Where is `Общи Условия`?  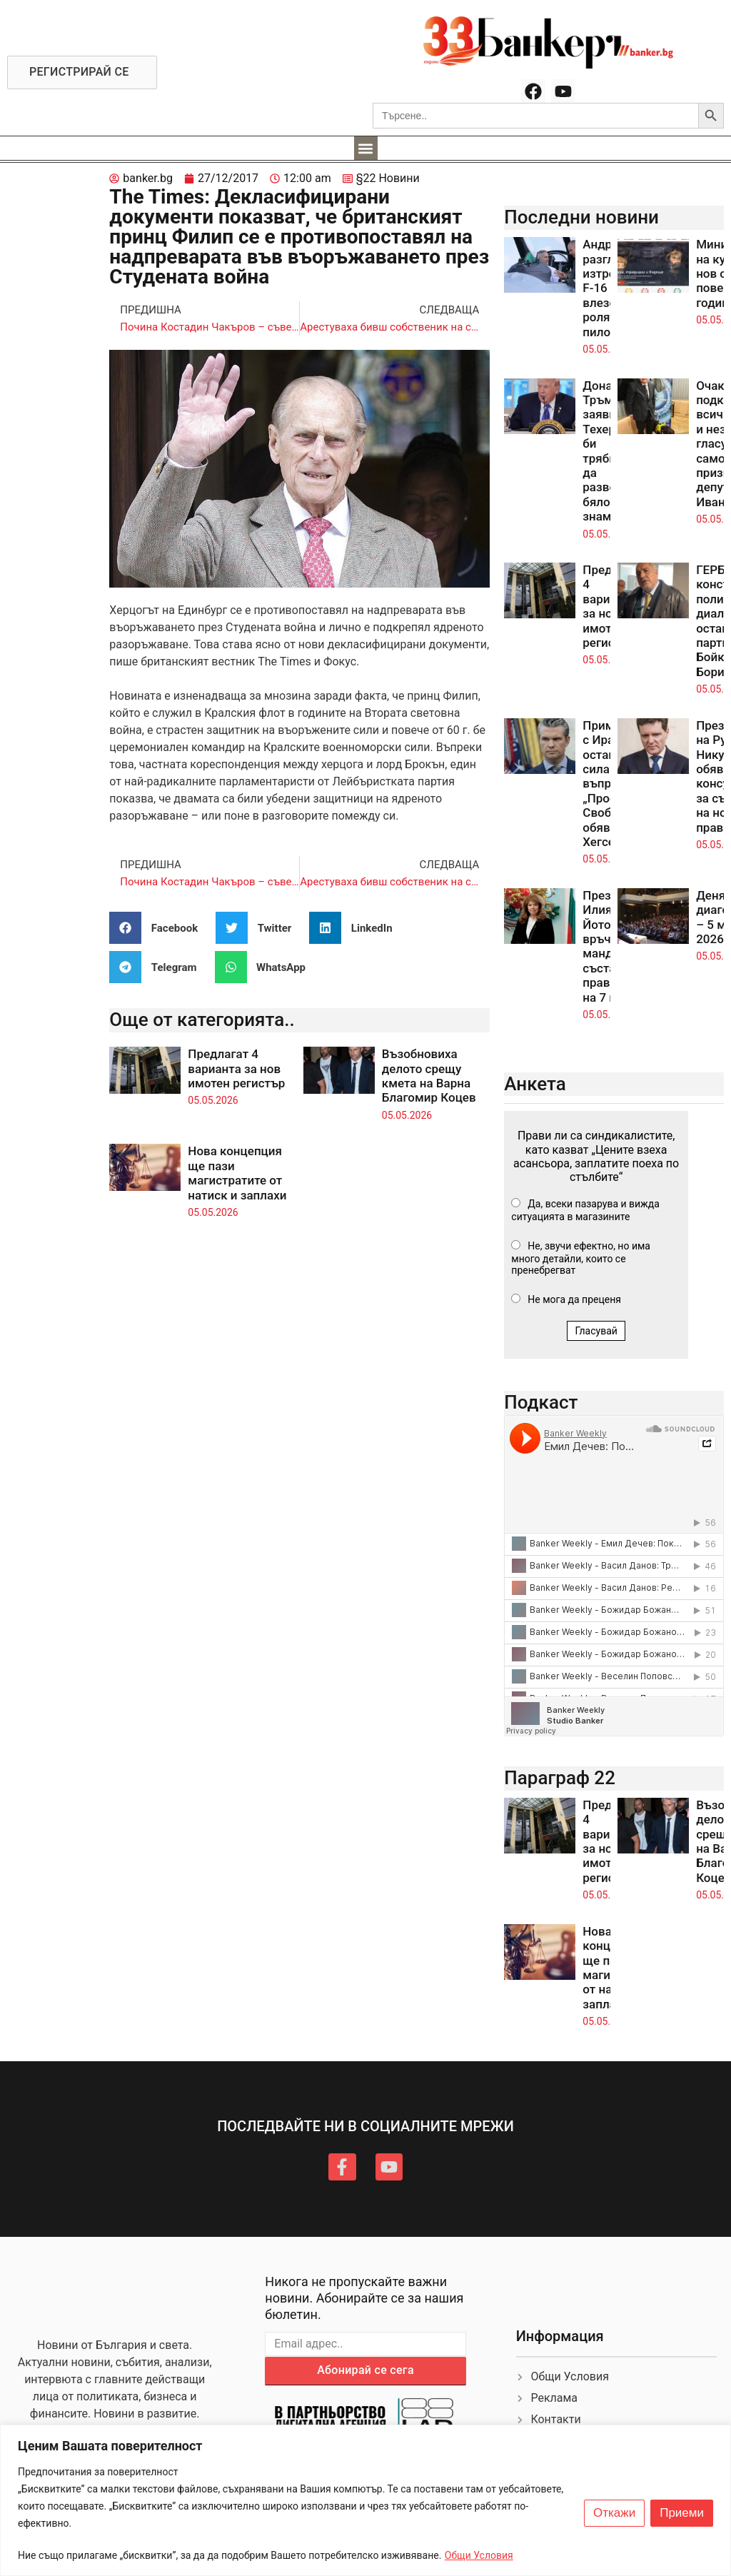
Общи Условия is located at coordinates (479, 2555).